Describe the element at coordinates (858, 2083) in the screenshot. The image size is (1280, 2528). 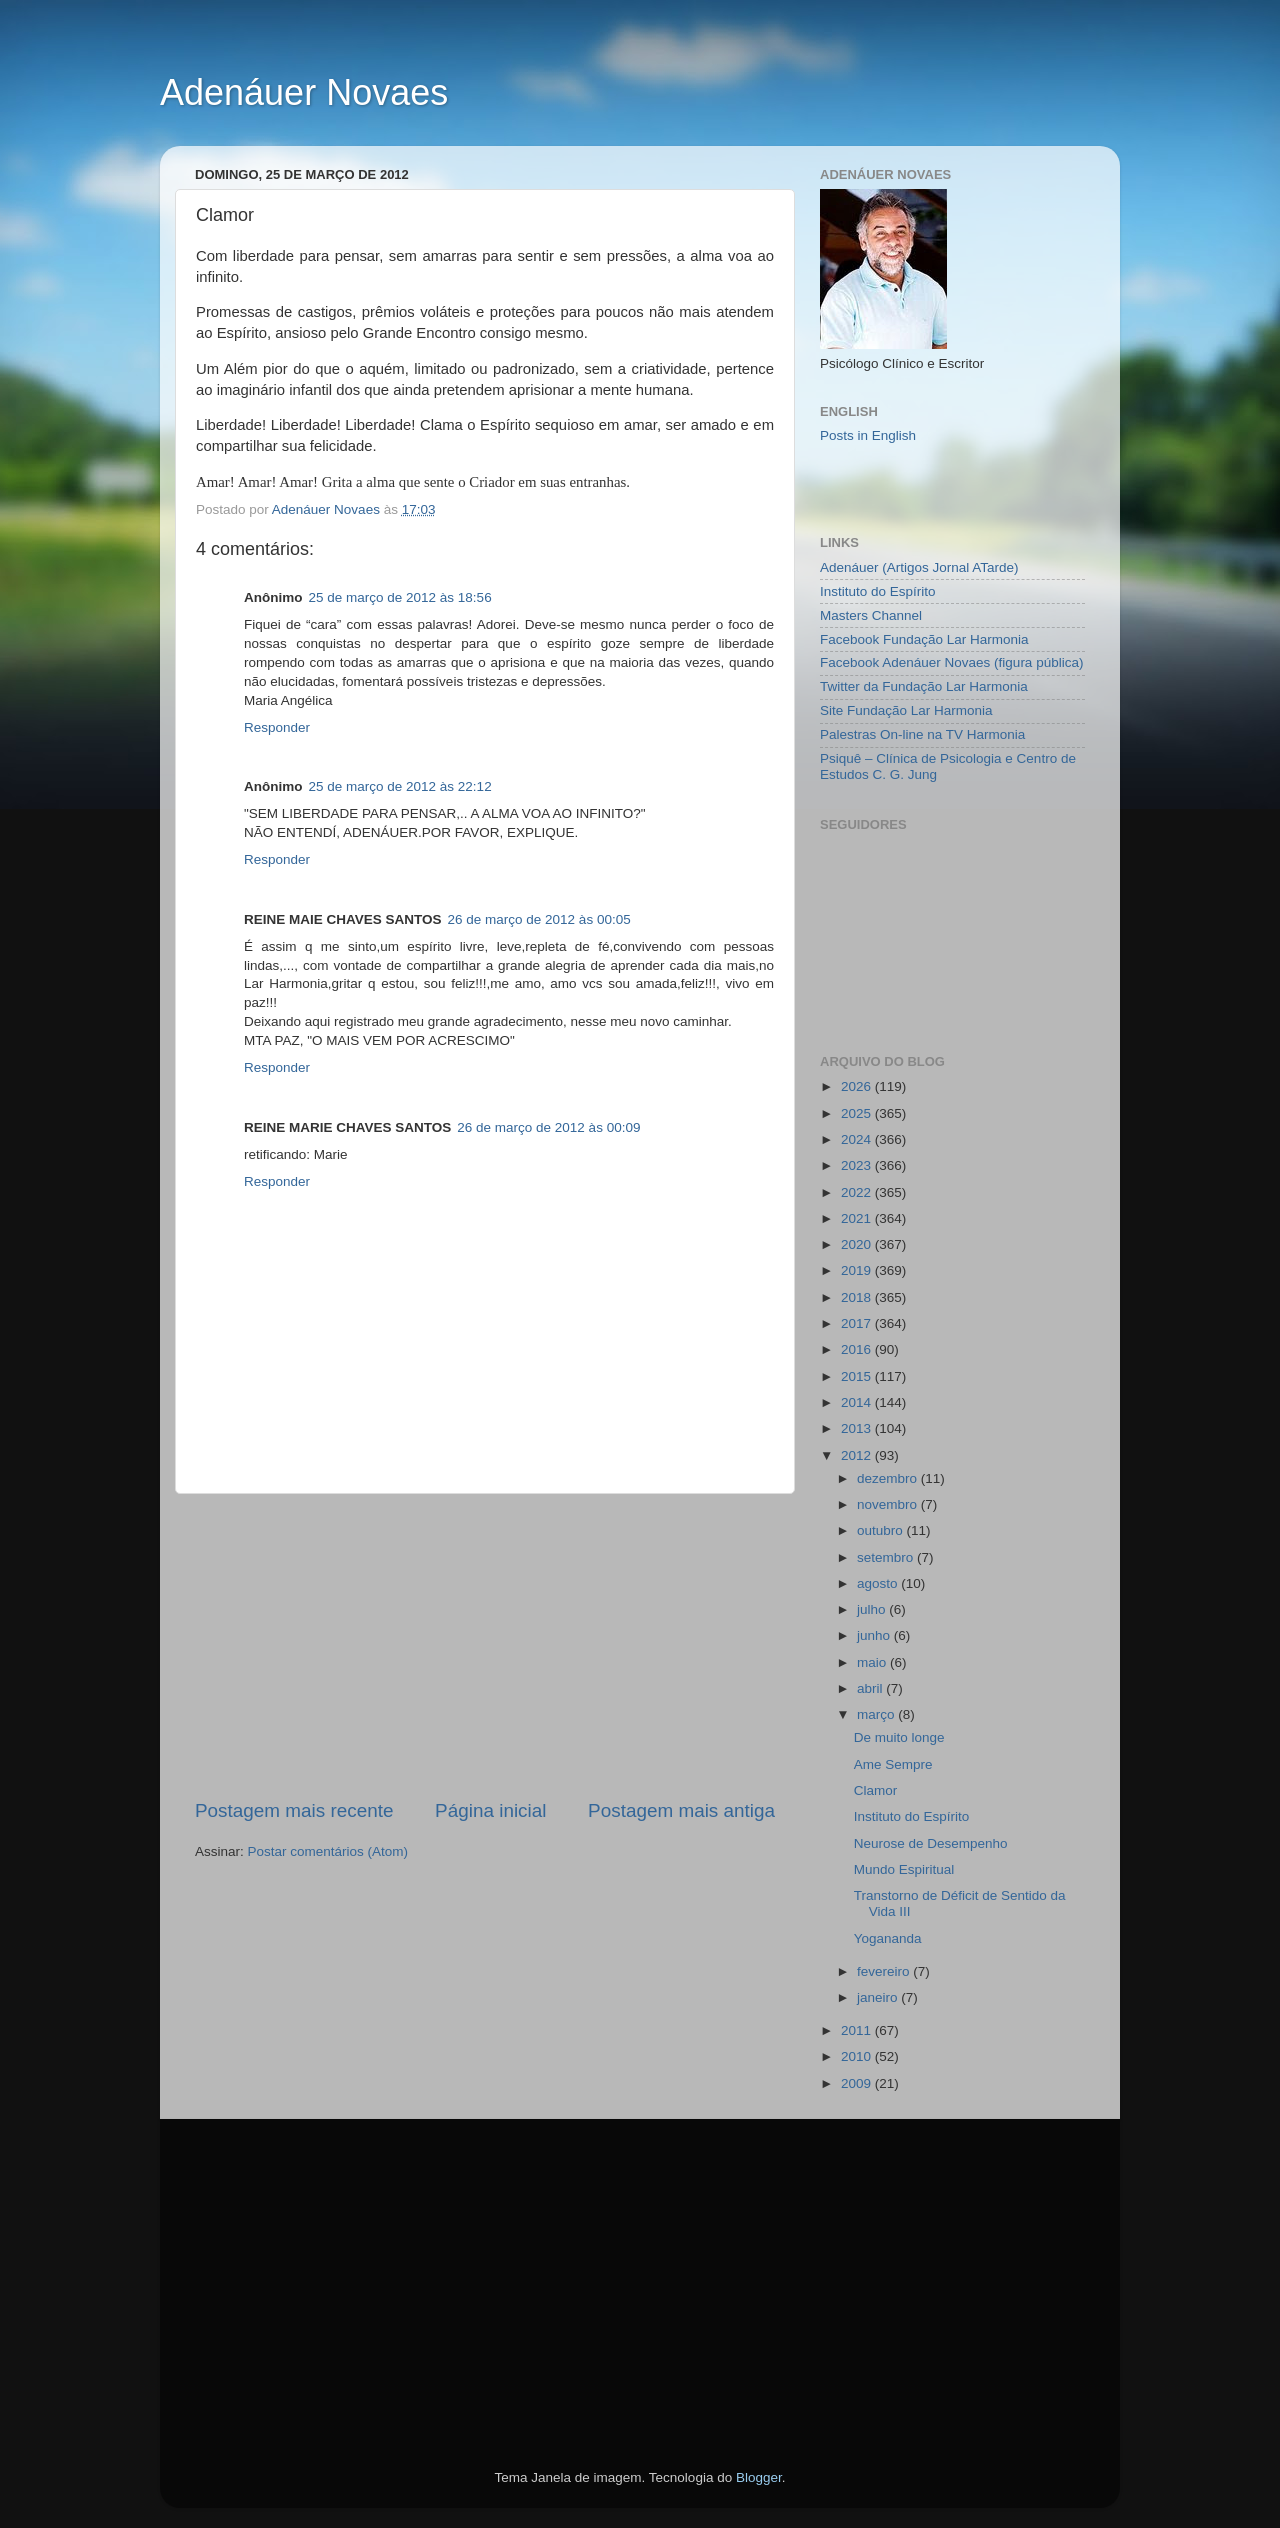
I see `2009` at that location.